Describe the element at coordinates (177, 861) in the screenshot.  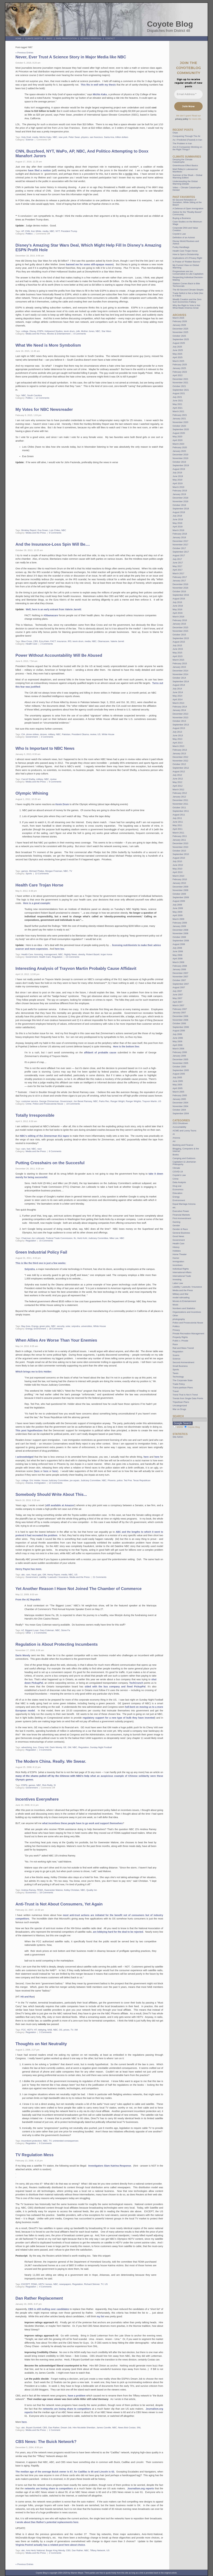
I see `July 2010` at that location.